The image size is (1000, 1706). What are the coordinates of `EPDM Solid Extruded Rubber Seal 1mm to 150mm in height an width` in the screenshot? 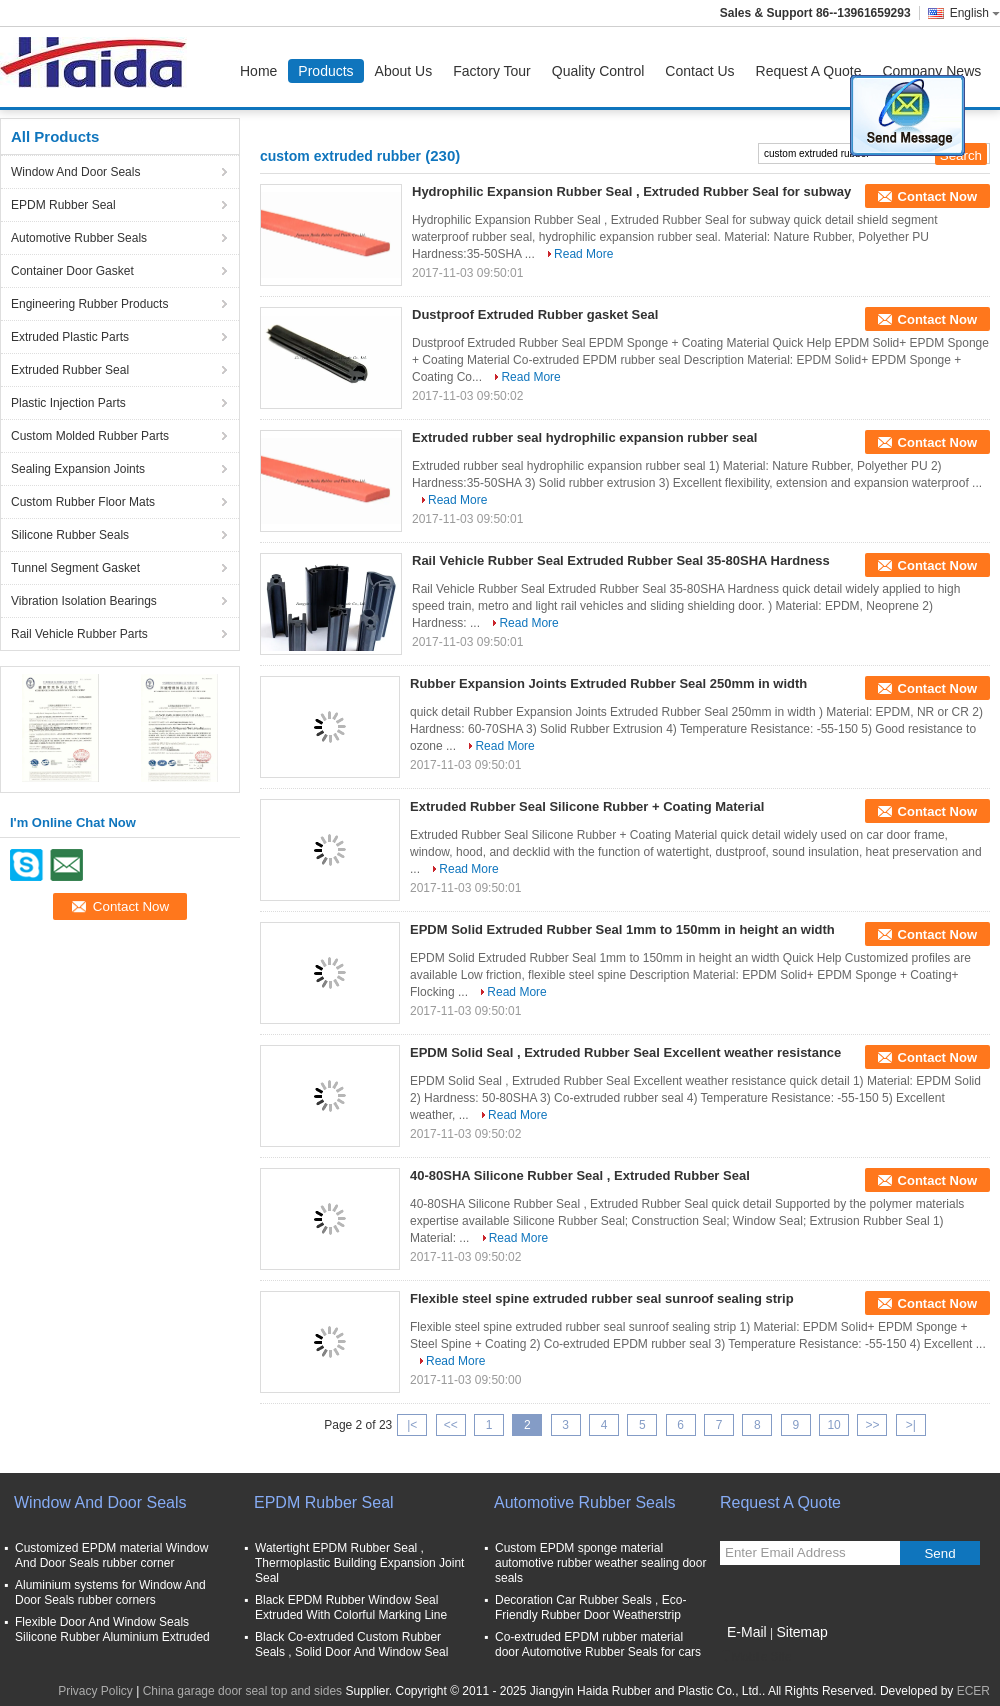 It's located at (622, 929).